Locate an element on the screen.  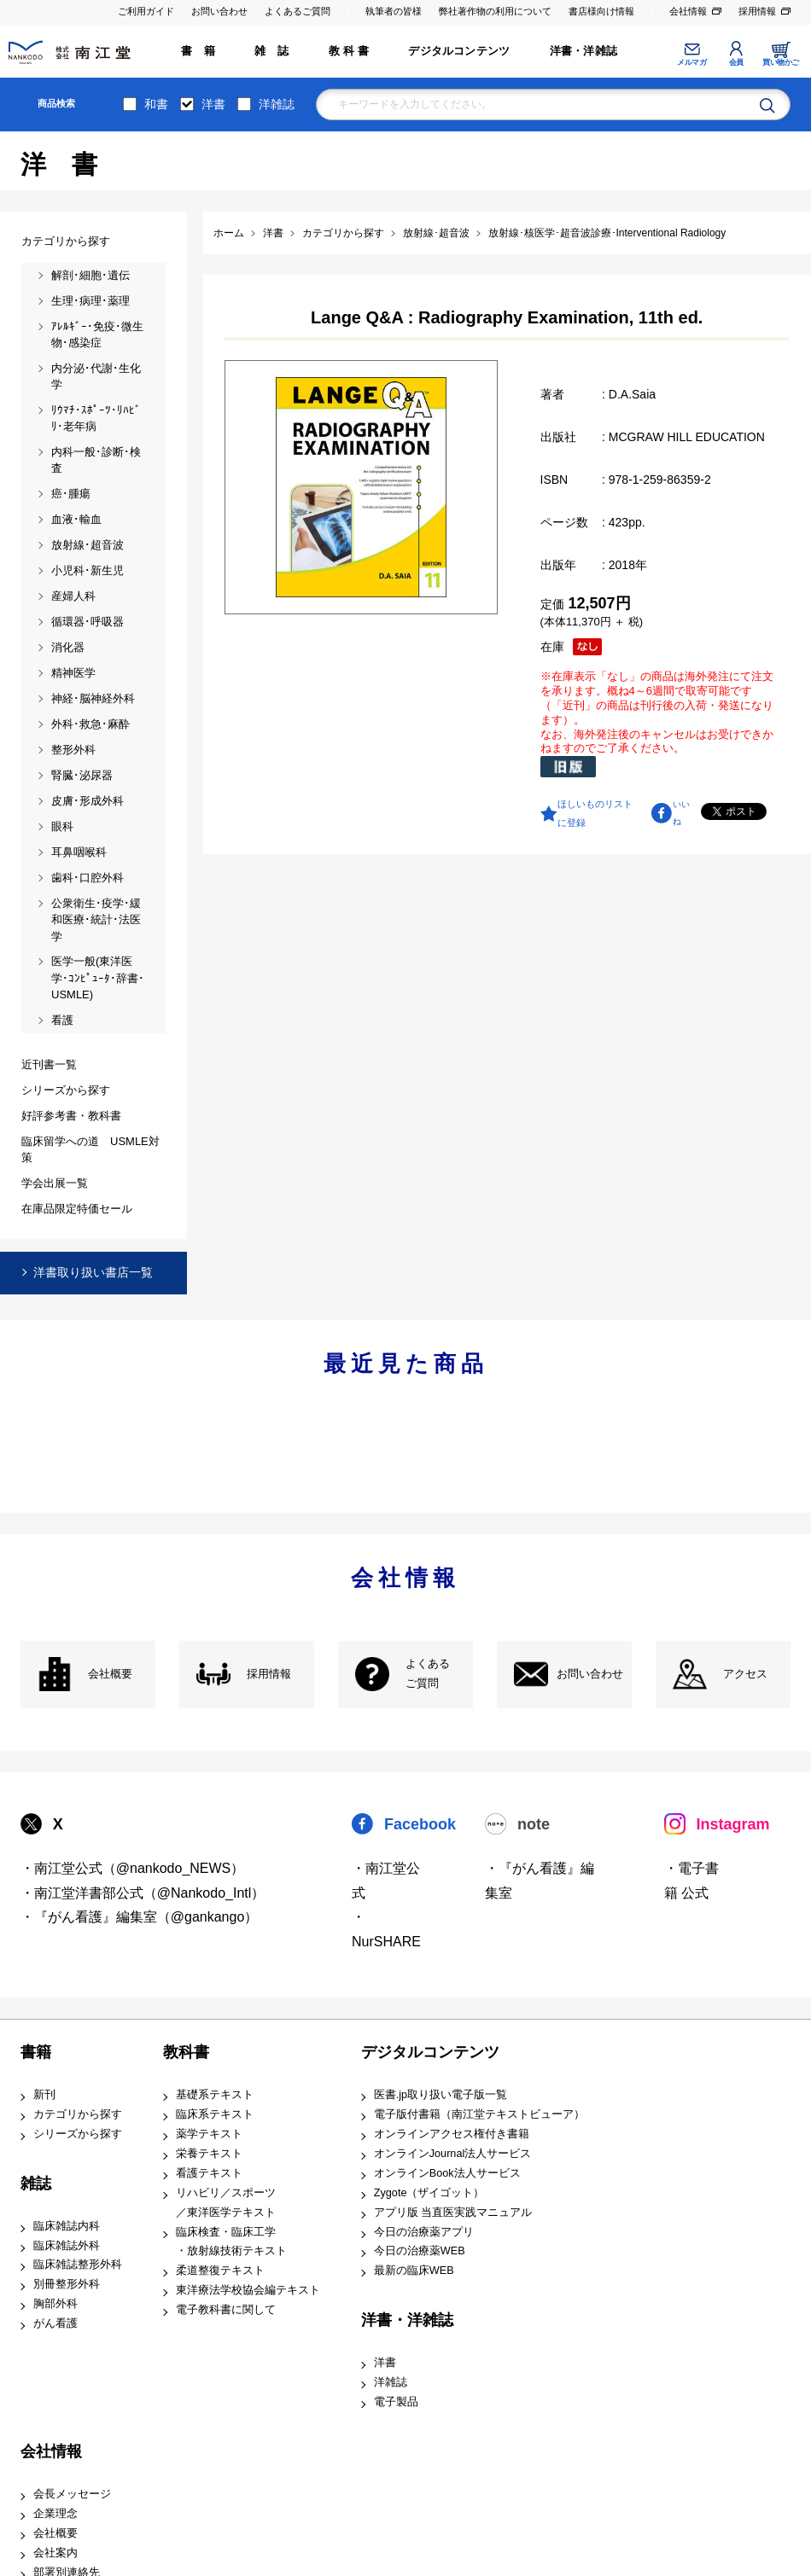
洋雑誌 is located at coordinates (277, 104).